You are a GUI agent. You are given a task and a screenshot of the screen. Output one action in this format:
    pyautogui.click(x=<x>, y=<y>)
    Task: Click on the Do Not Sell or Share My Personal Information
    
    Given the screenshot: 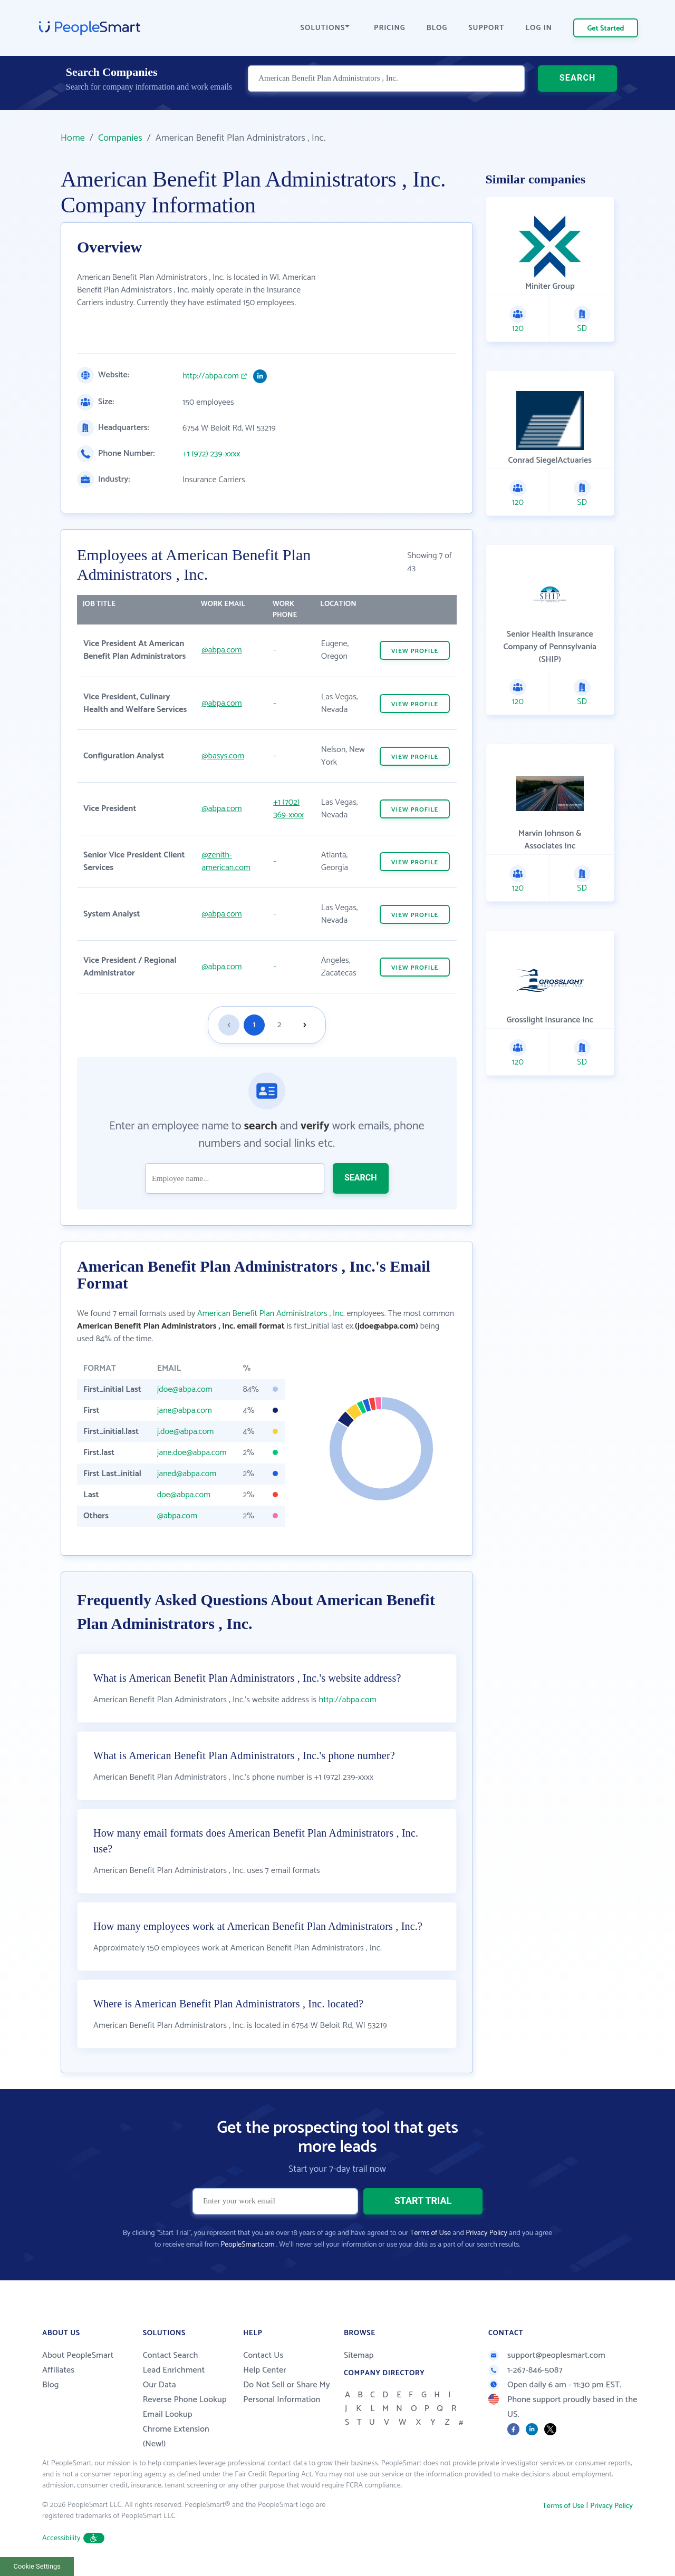 What is the action you would take?
    pyautogui.click(x=286, y=2392)
    